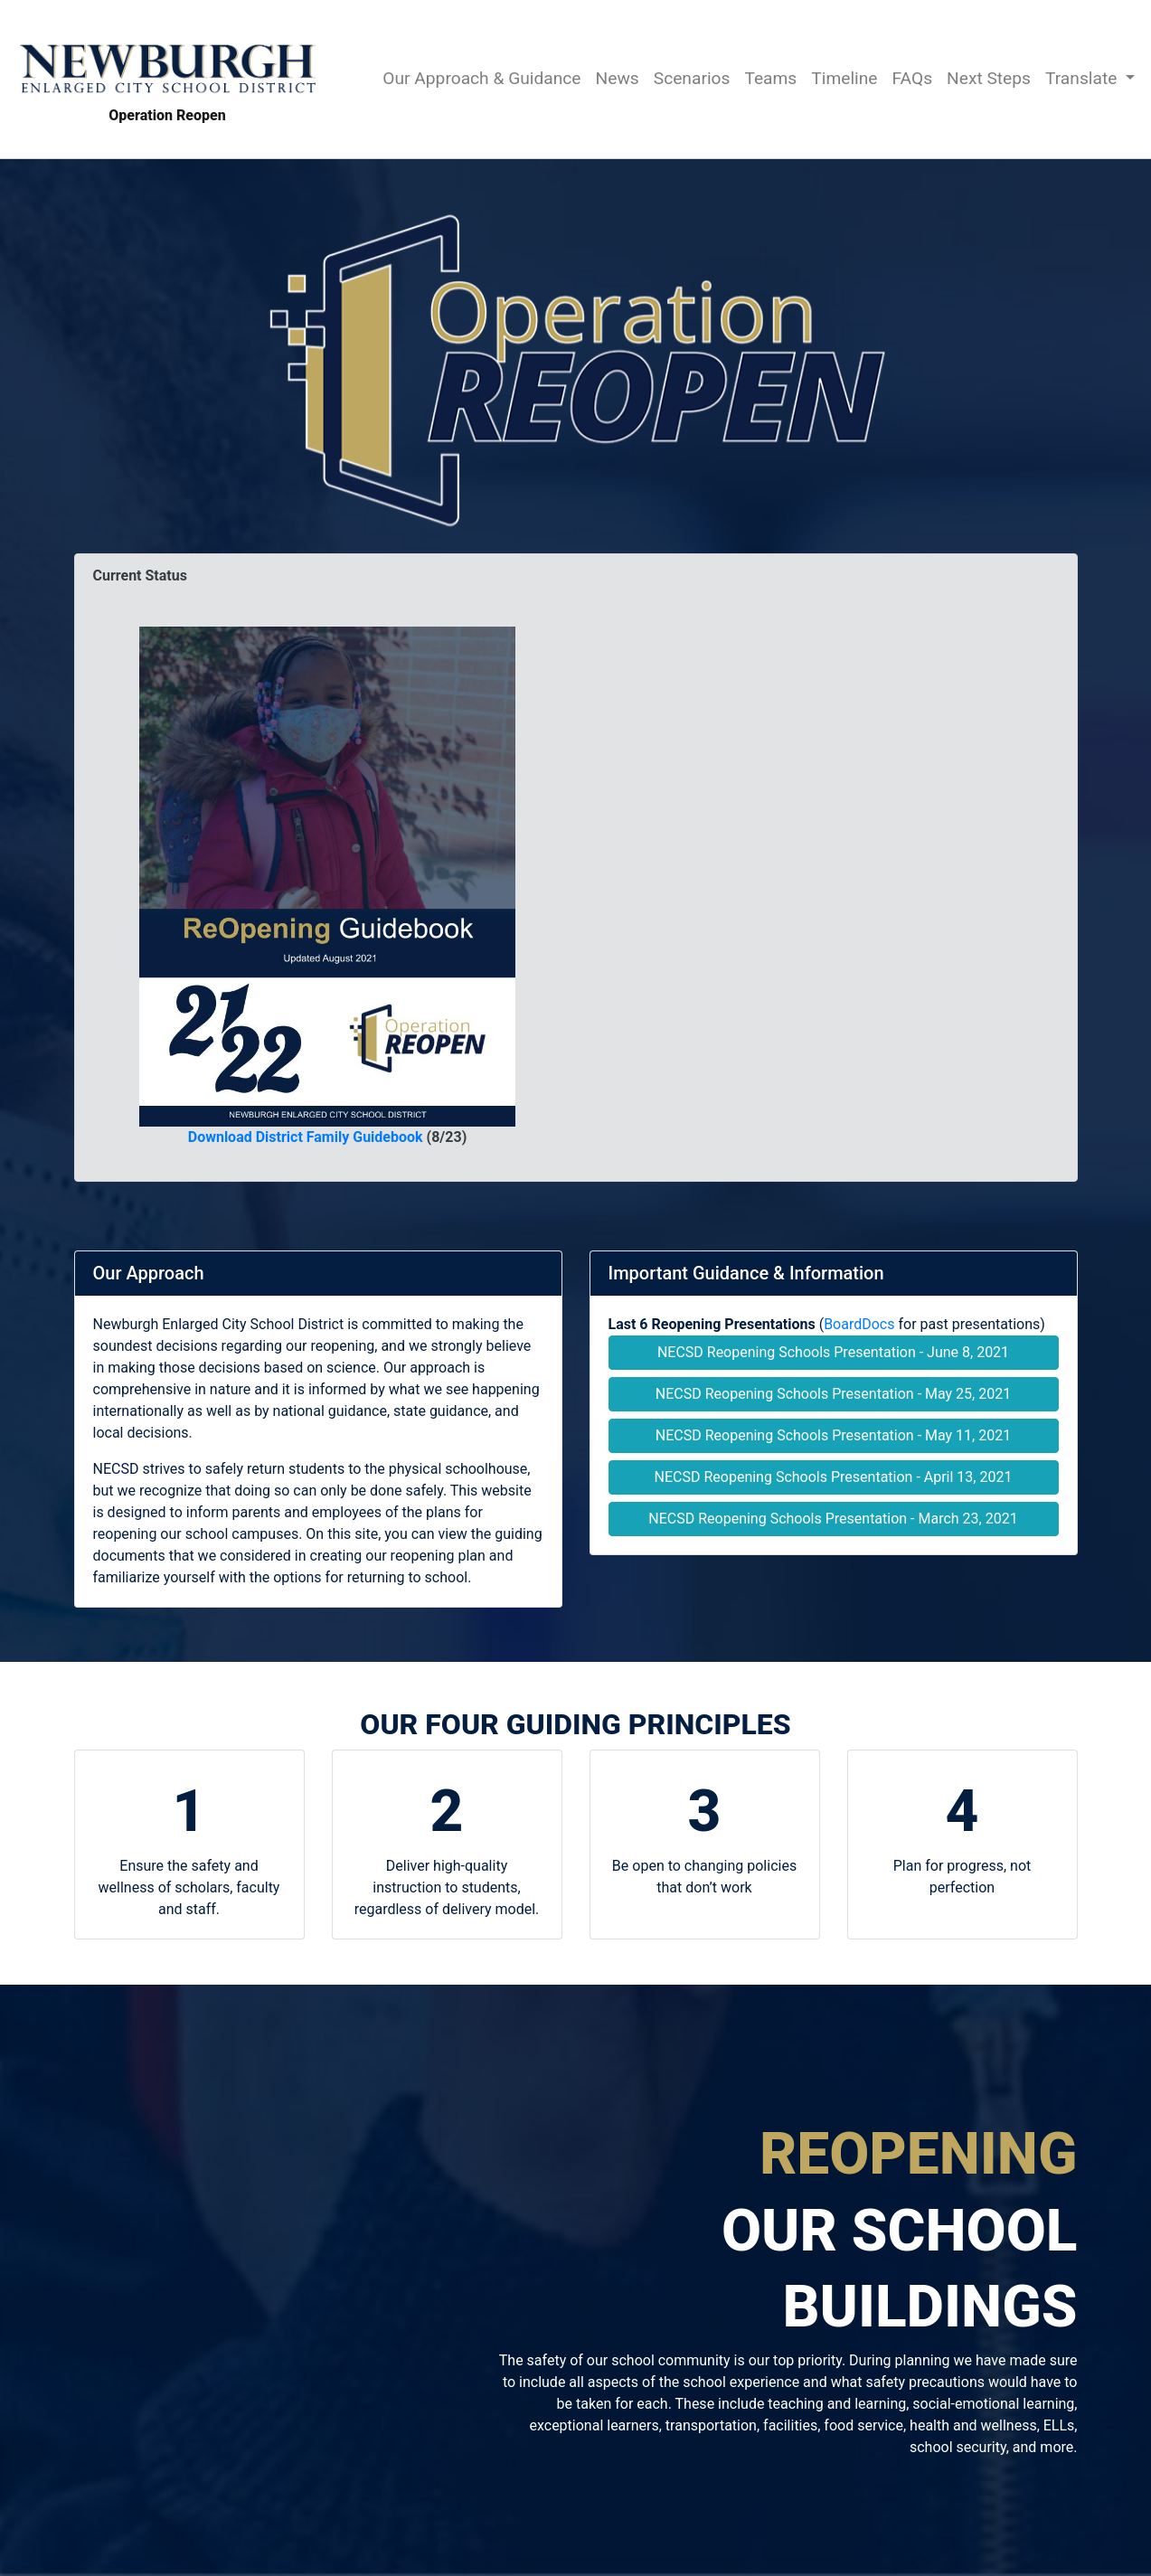 This screenshot has width=1151, height=2576. Describe the element at coordinates (844, 78) in the screenshot. I see `Timeline` at that location.